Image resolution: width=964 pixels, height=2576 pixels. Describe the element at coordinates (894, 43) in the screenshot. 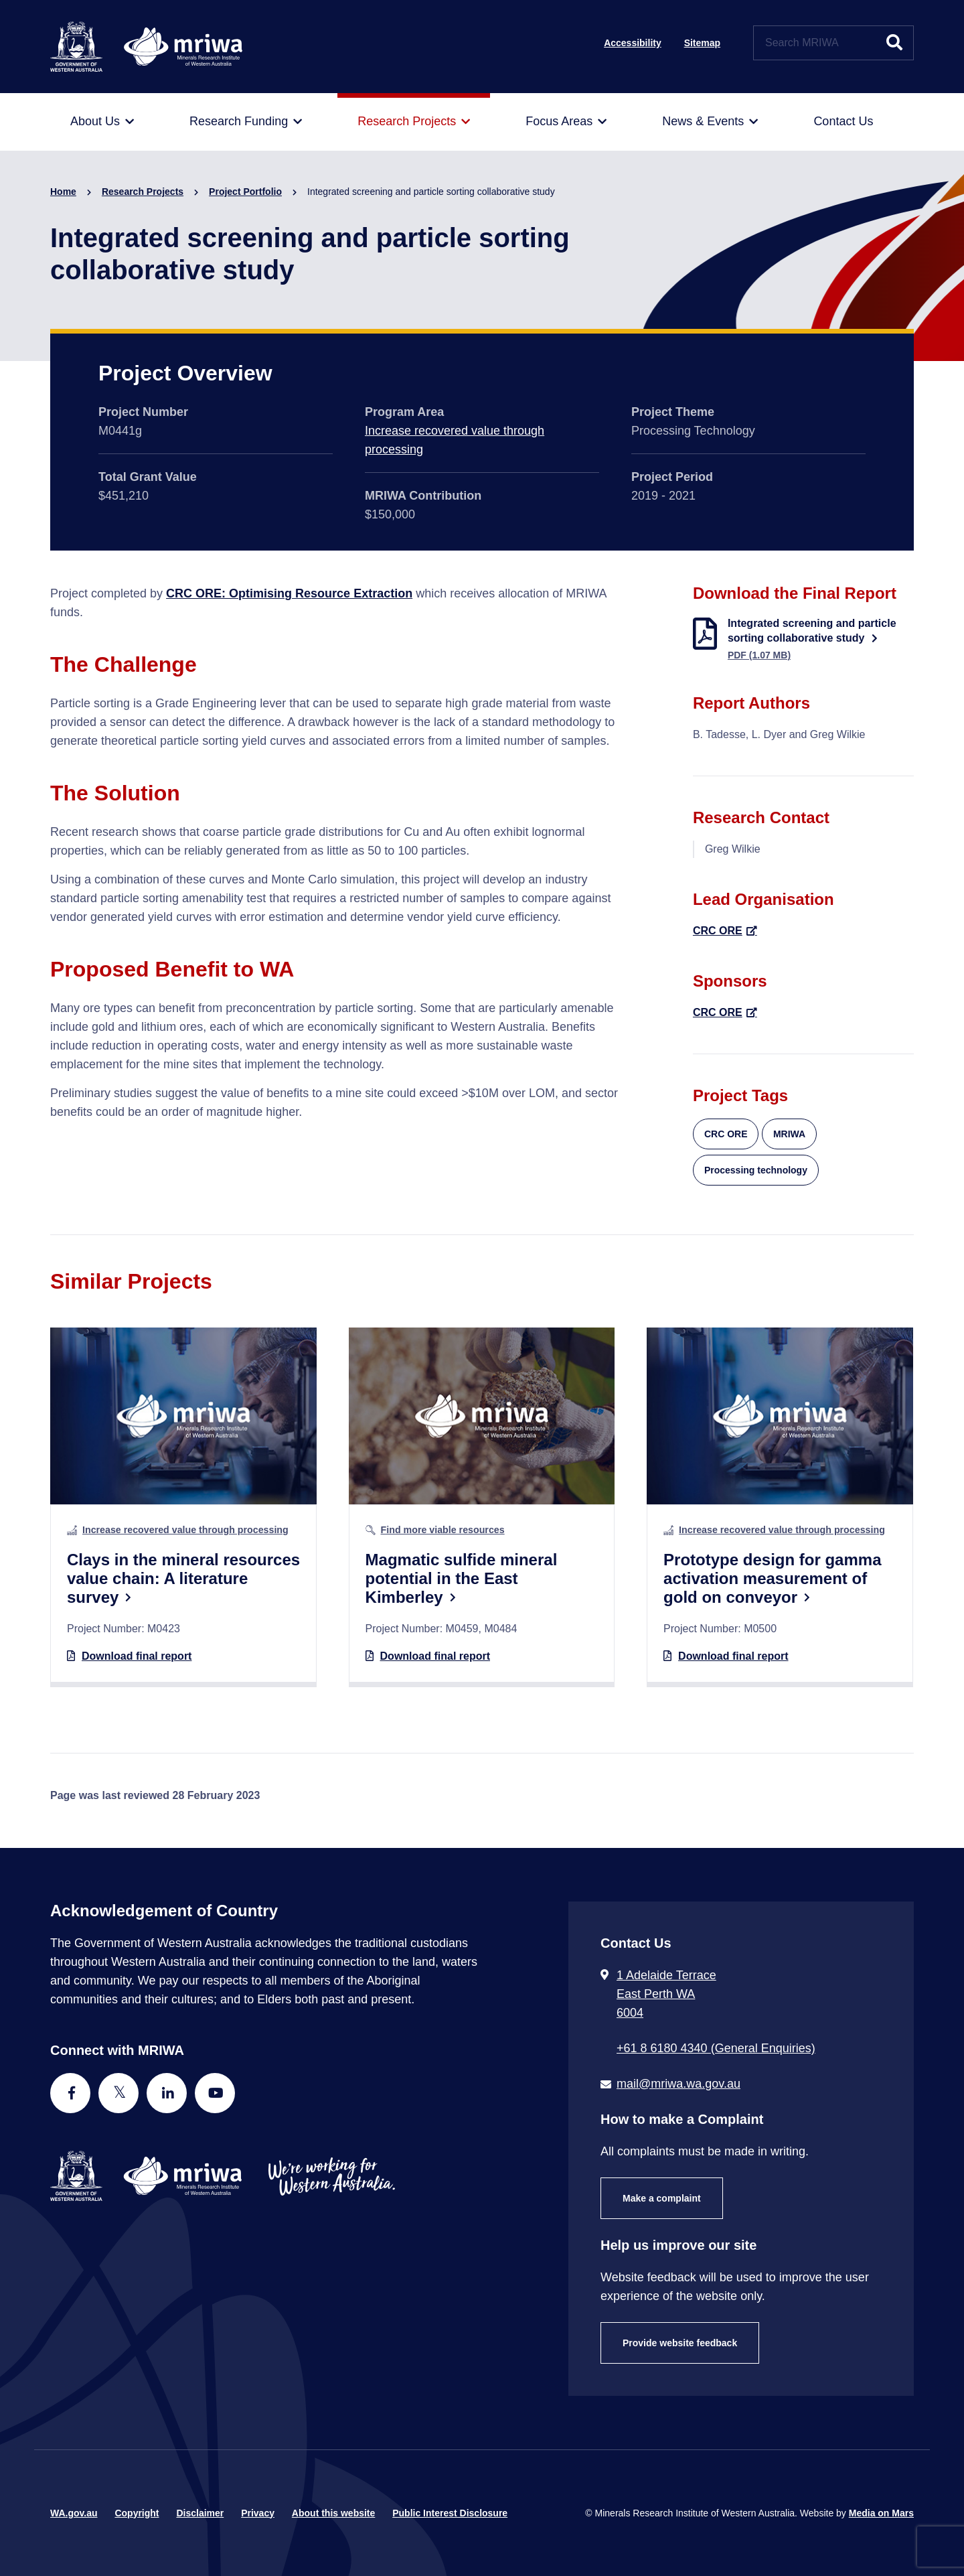

I see `[Submit website search]` at that location.